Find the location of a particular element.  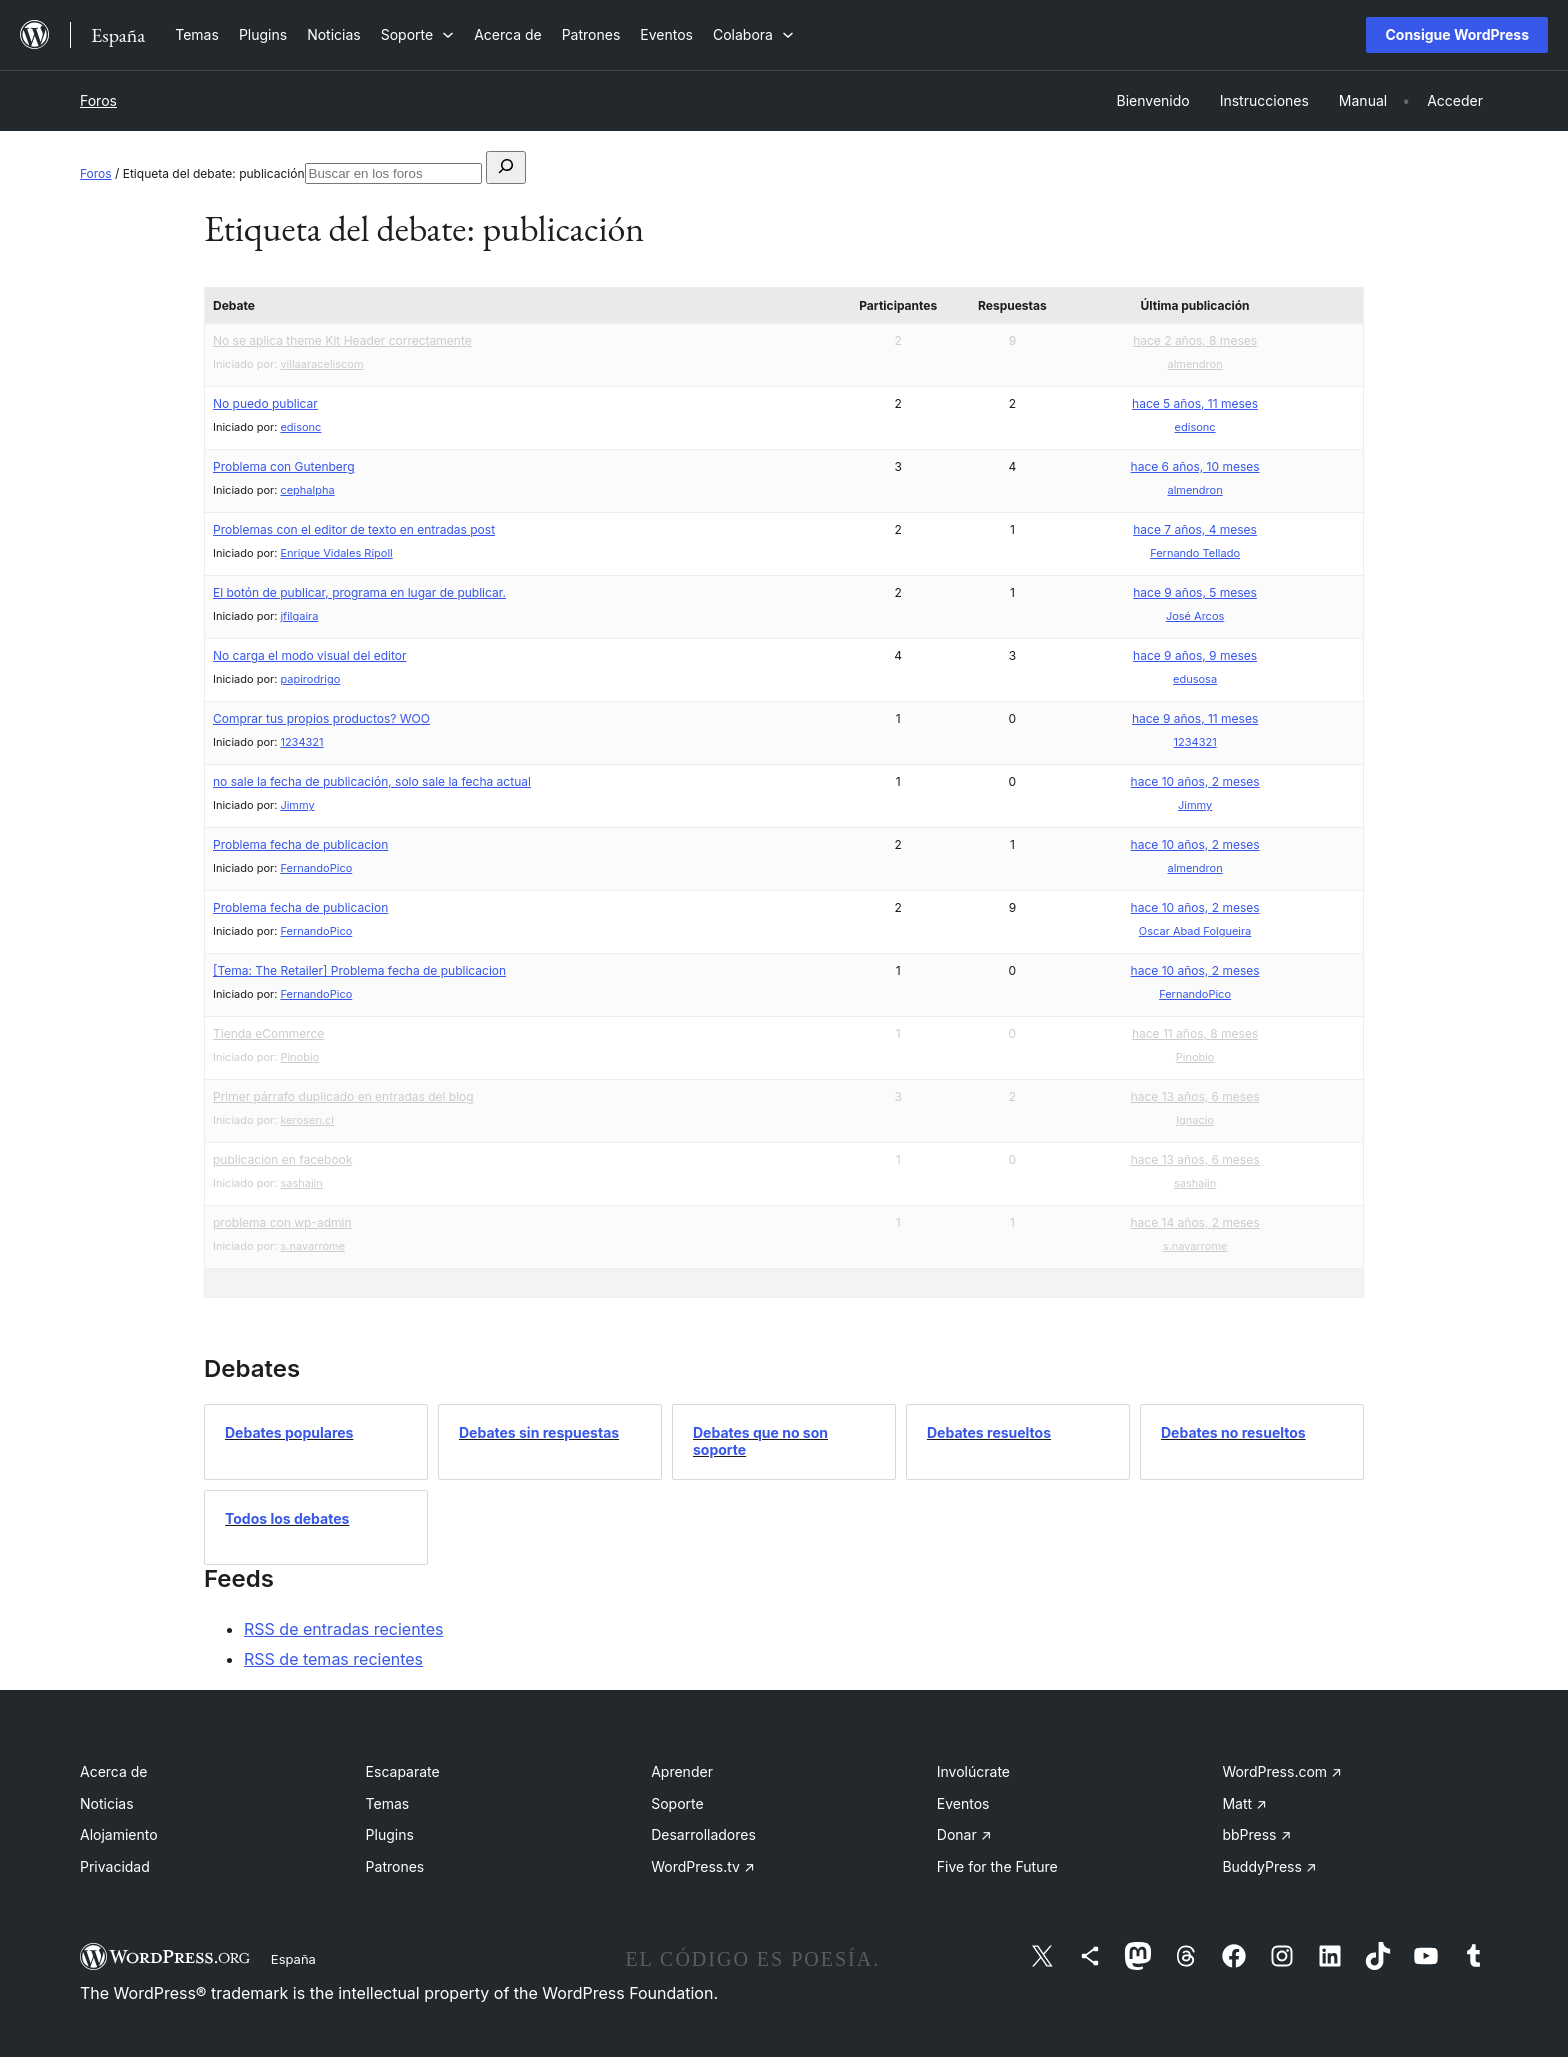

hace 13 años, 6 meses is located at coordinates (1195, 1096).